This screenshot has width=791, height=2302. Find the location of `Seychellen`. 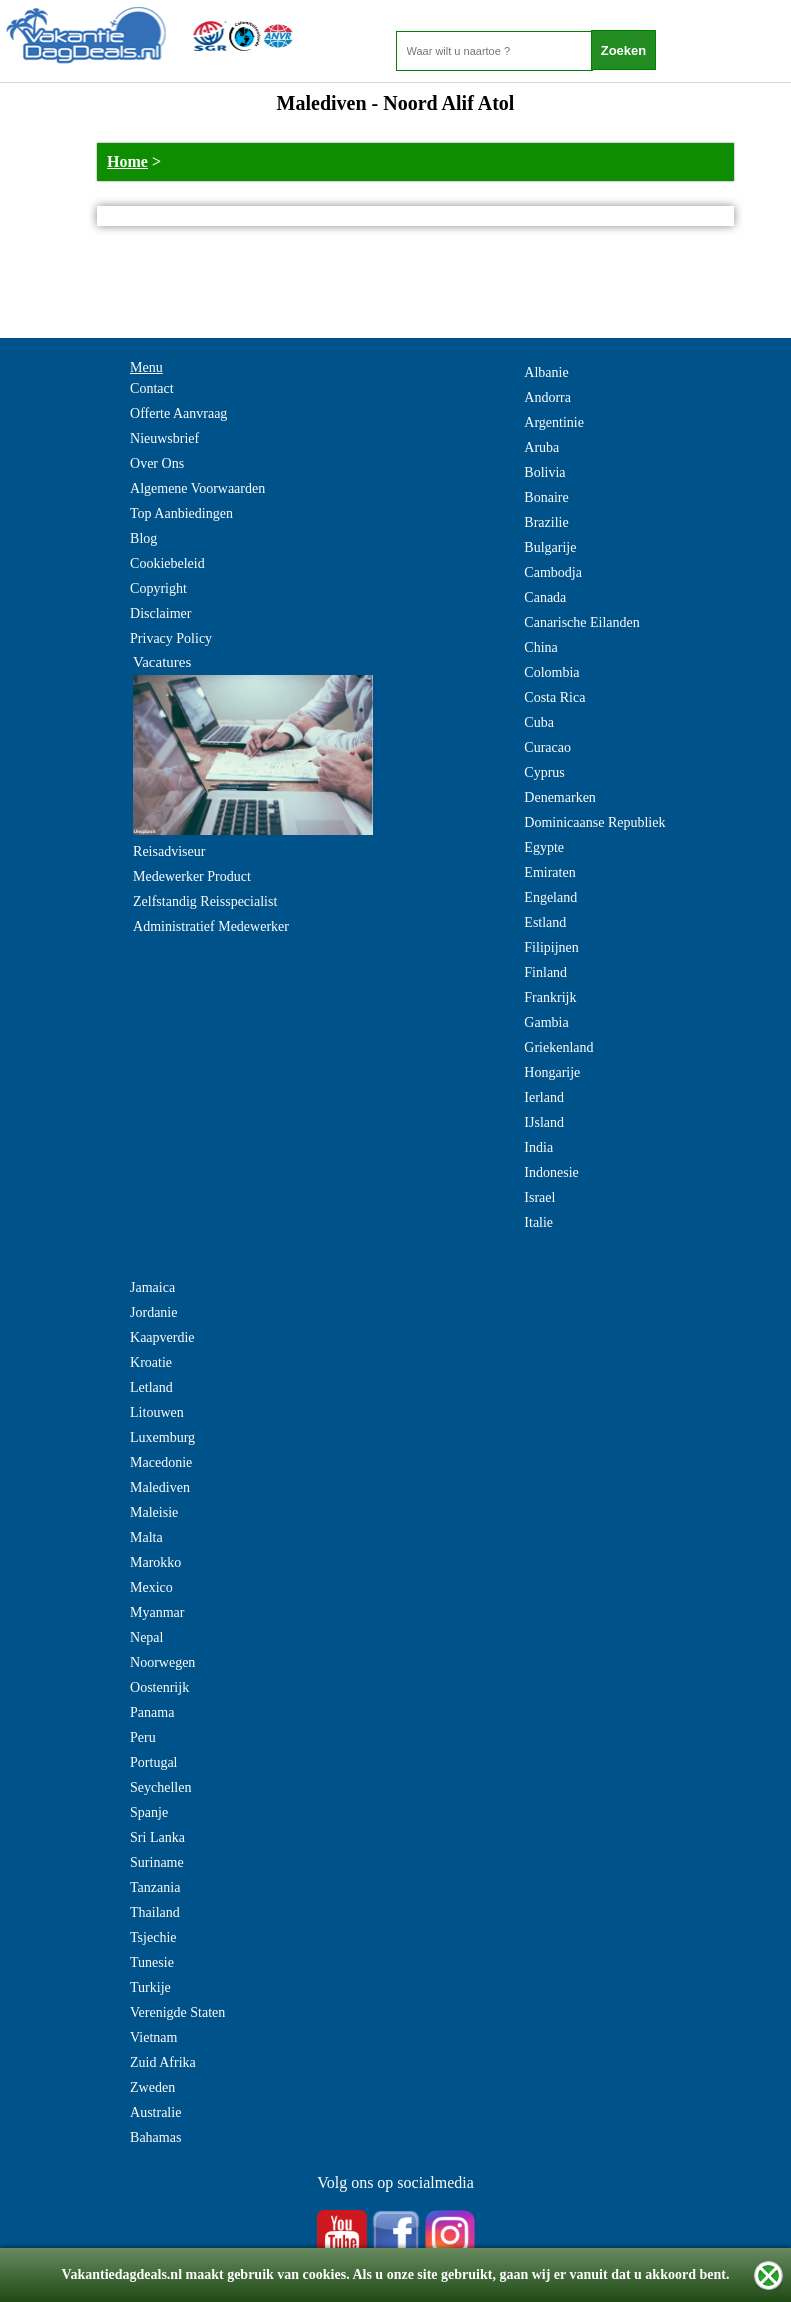

Seychellen is located at coordinates (160, 1787).